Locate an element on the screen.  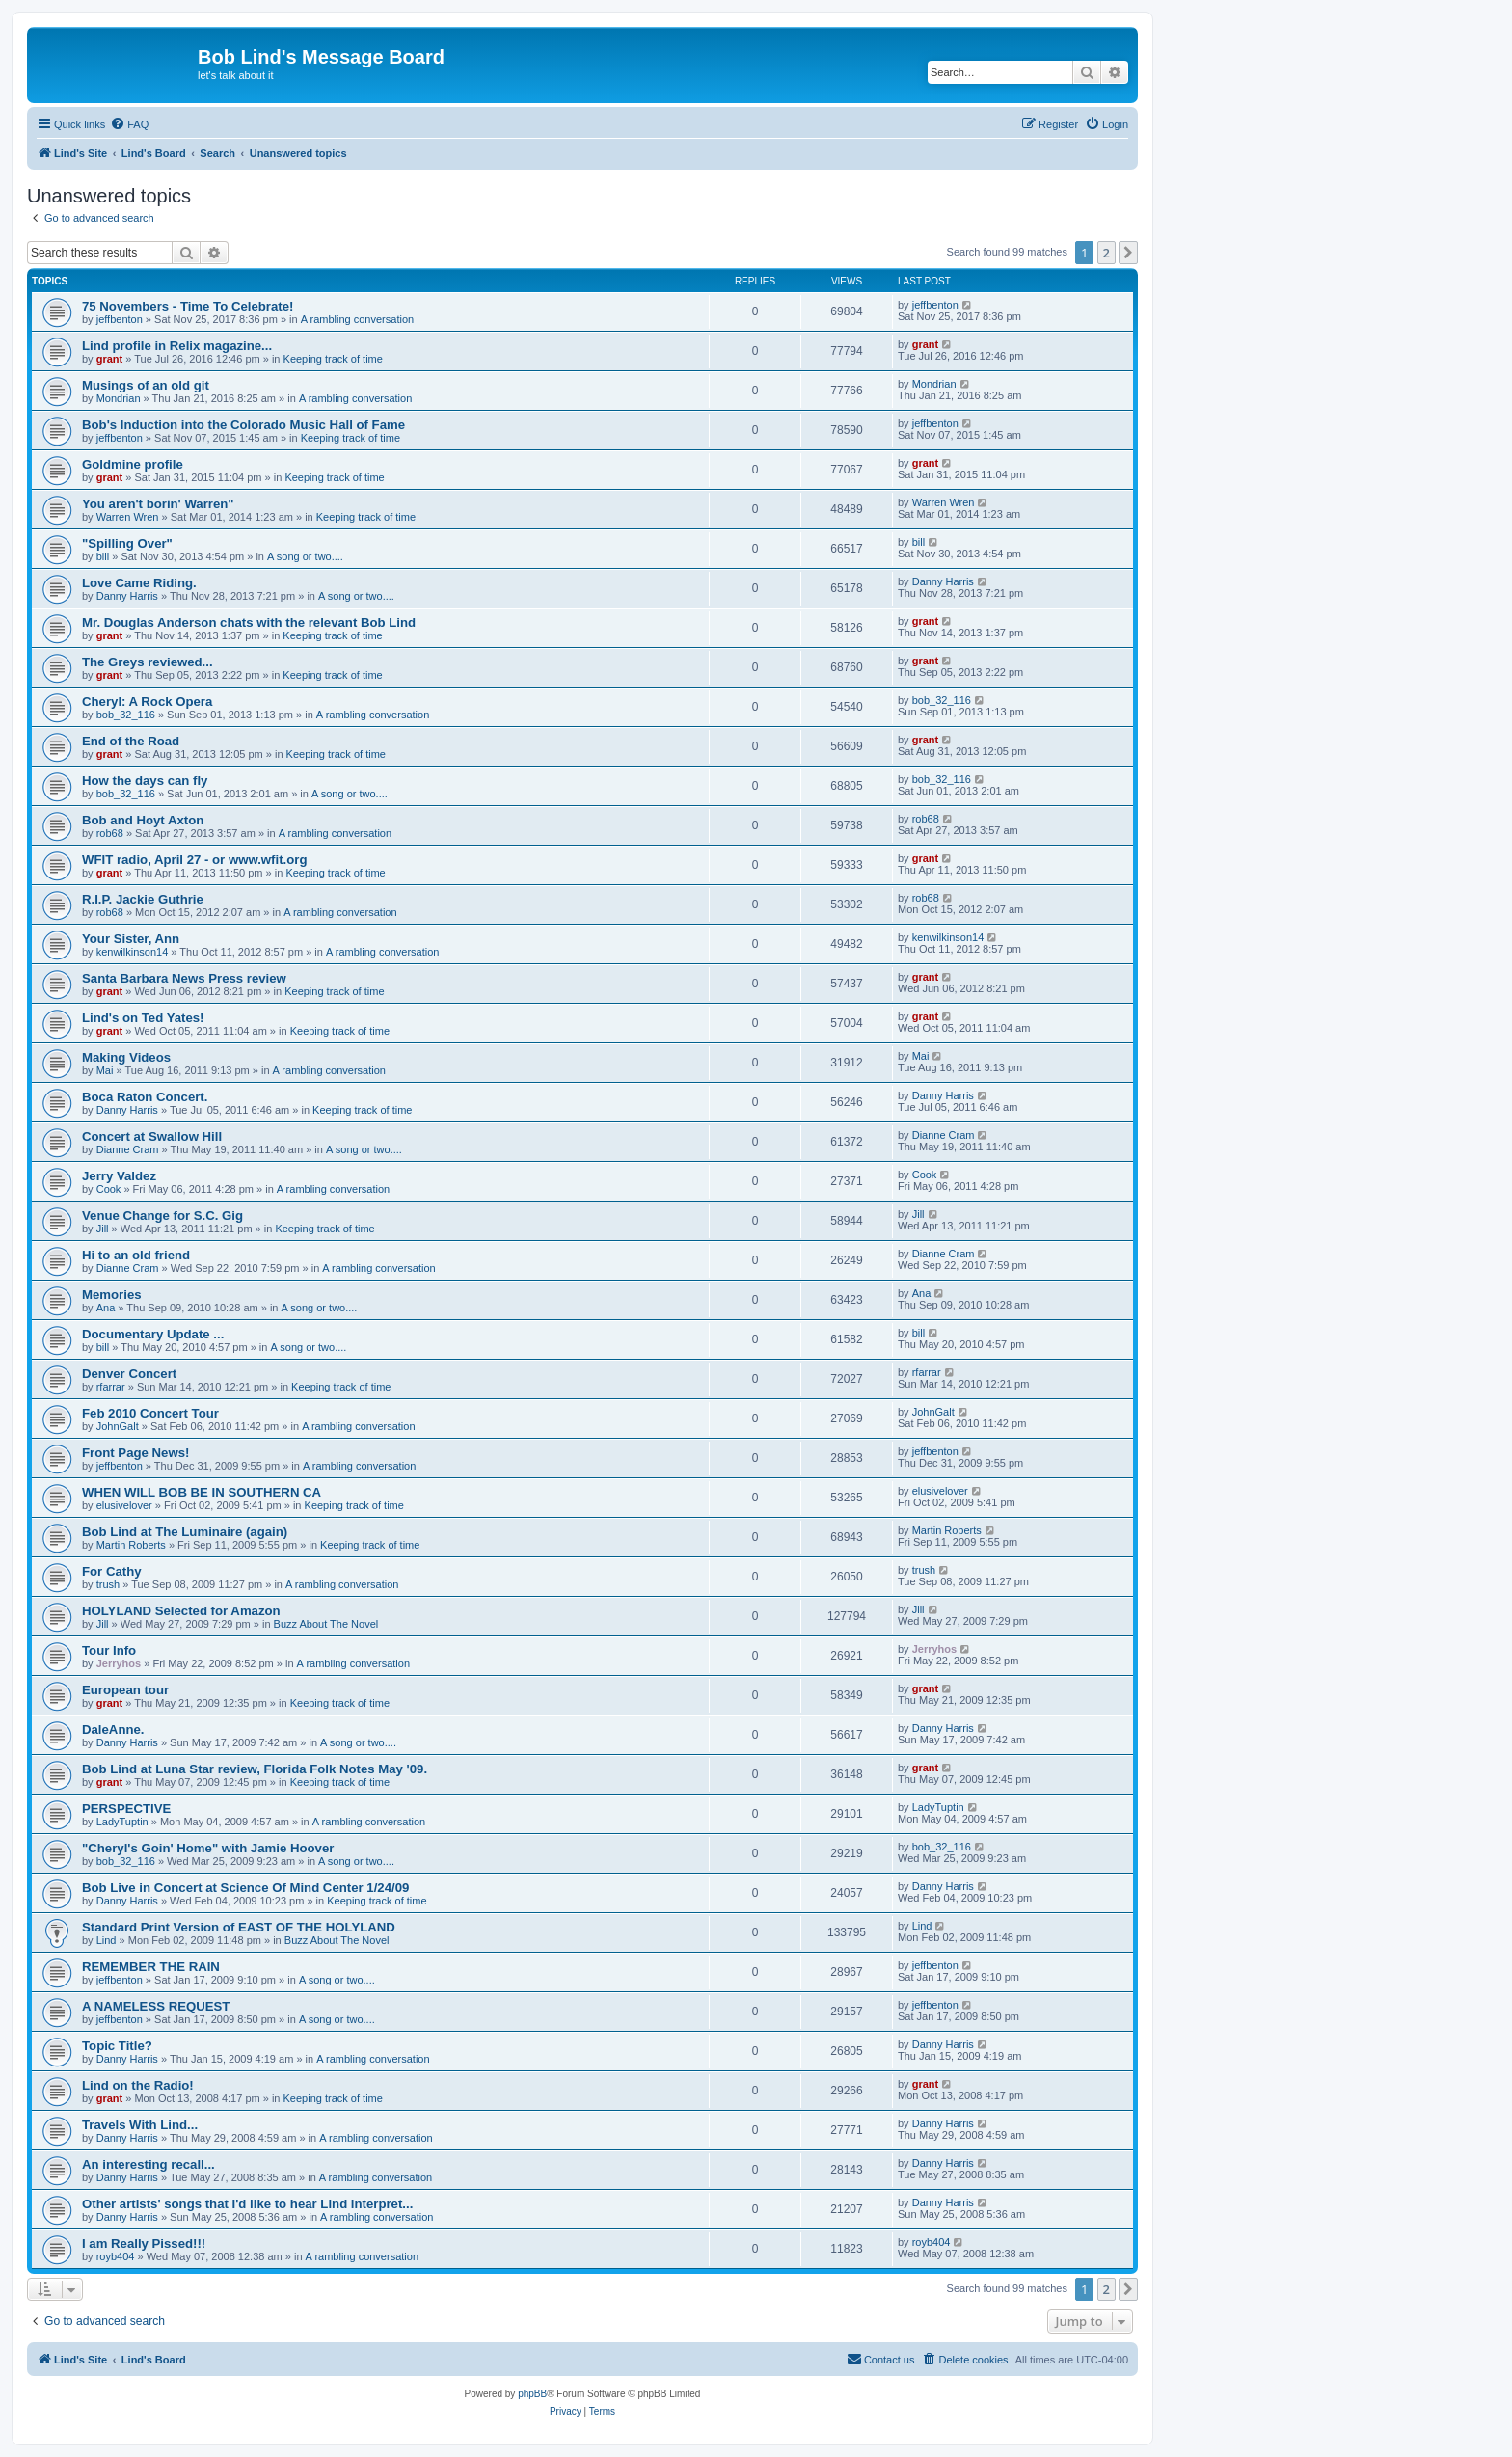
Martin Roberts is located at coordinates (131, 1545).